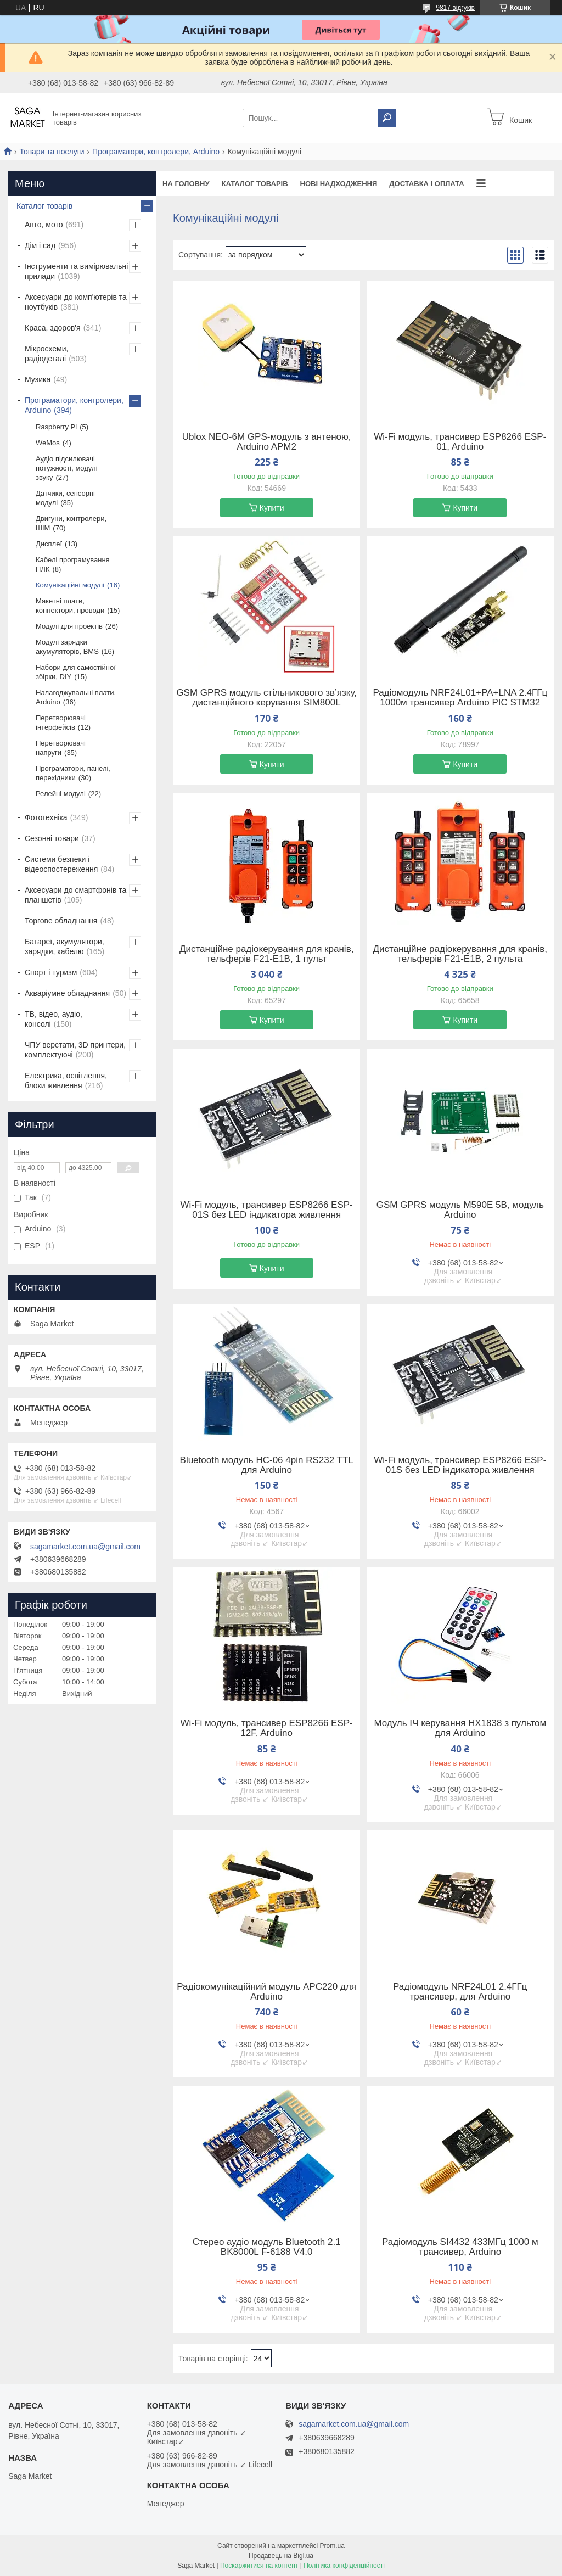  Describe the element at coordinates (455, 8) in the screenshot. I see `9817 відгуків` at that location.